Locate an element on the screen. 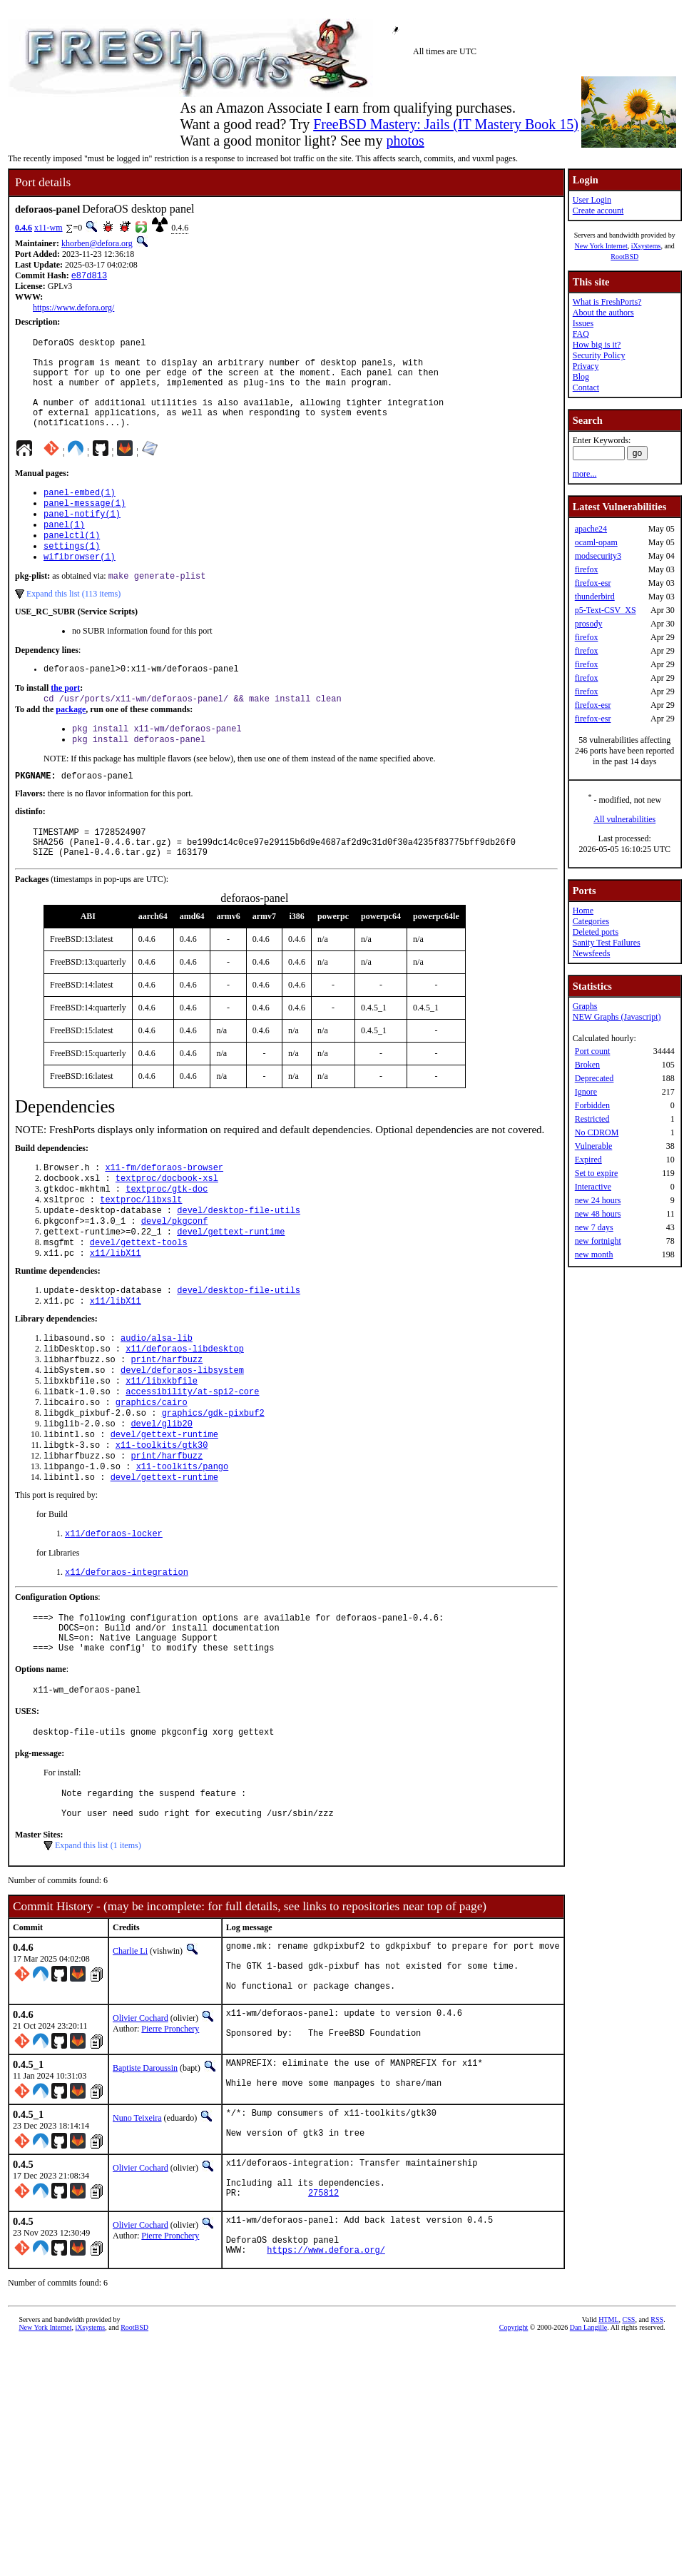  Categories is located at coordinates (591, 921).